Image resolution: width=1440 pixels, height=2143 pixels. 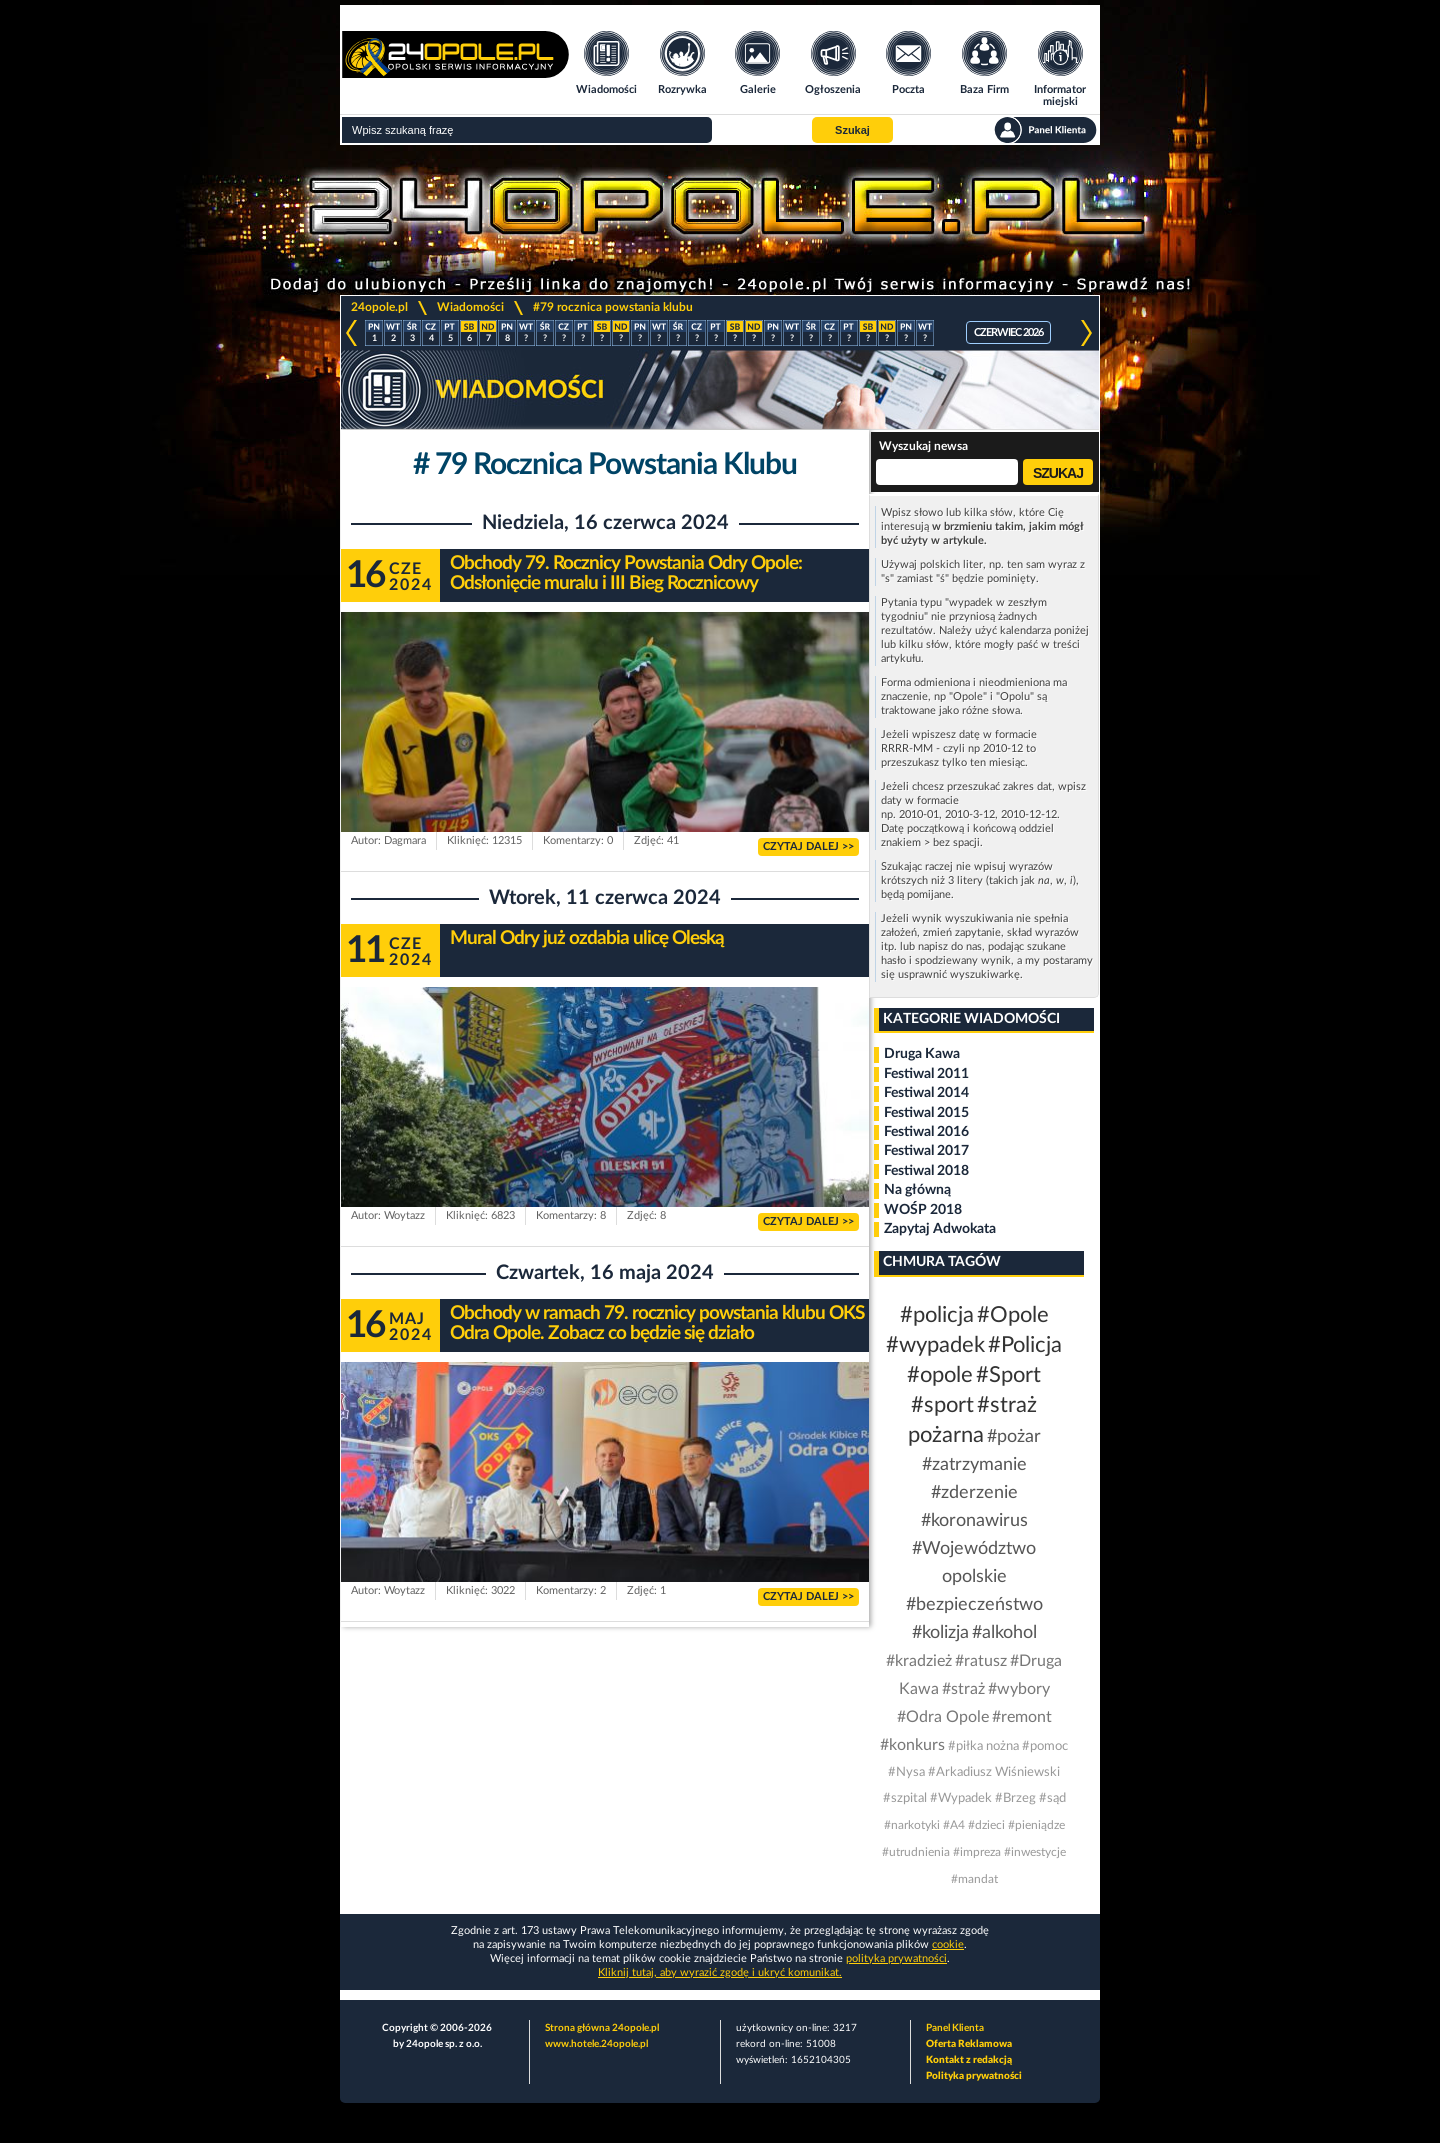 I want to click on #wybory, so click(x=1019, y=1689).